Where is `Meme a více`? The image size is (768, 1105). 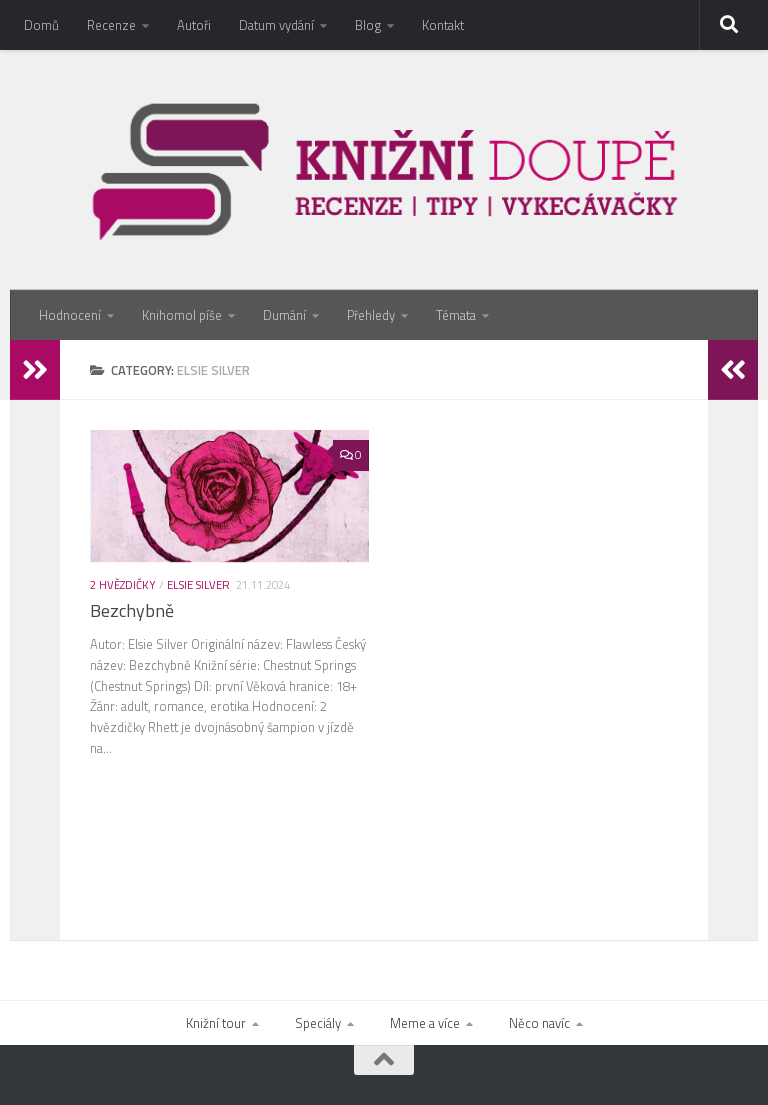
Meme a více is located at coordinates (425, 1023).